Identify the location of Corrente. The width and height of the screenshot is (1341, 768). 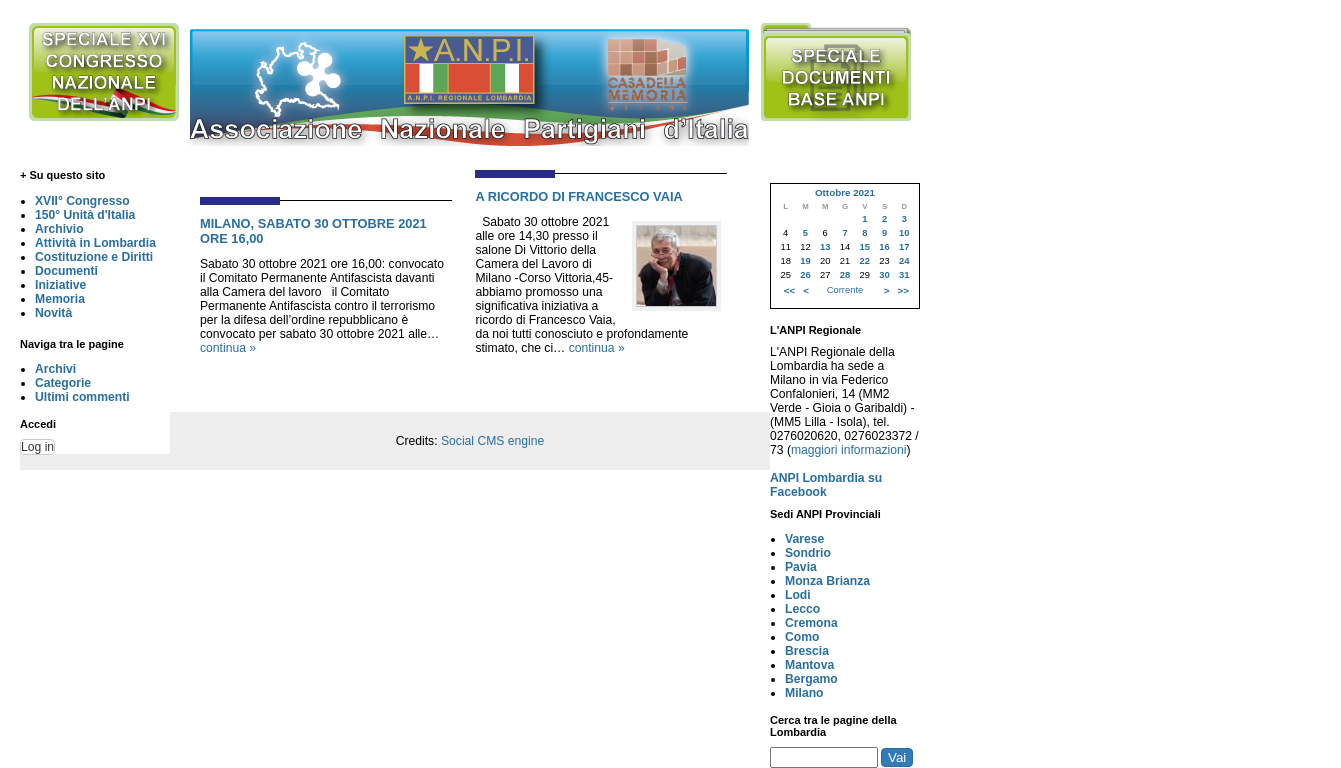
(845, 290).